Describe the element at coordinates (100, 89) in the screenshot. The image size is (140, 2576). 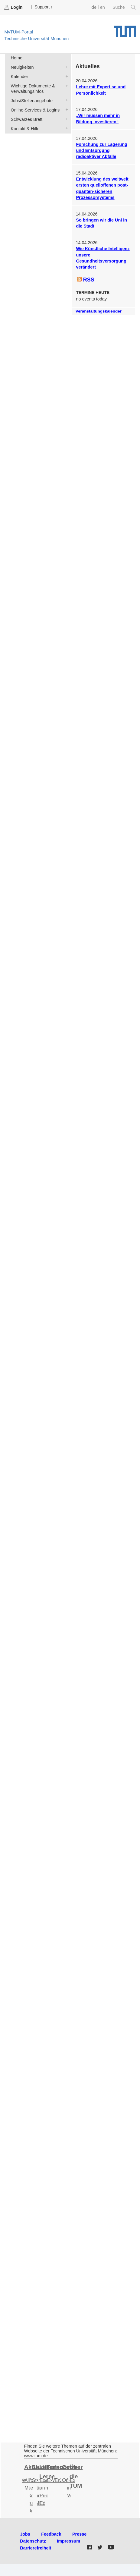
I see `Lehre mit Expertise und Persönlichkeit` at that location.